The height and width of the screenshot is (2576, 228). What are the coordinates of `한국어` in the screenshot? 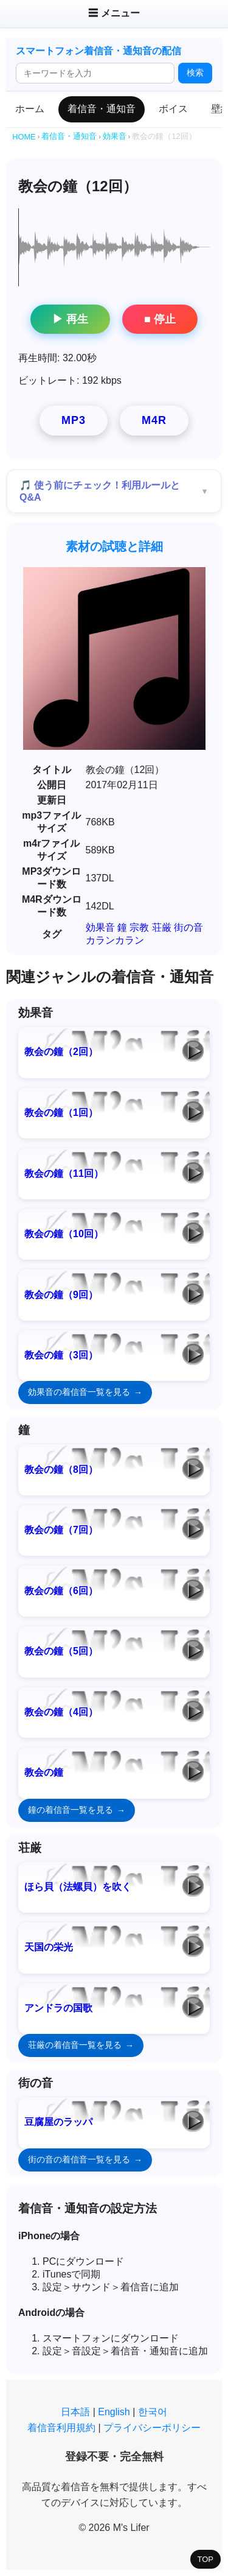 It's located at (152, 2412).